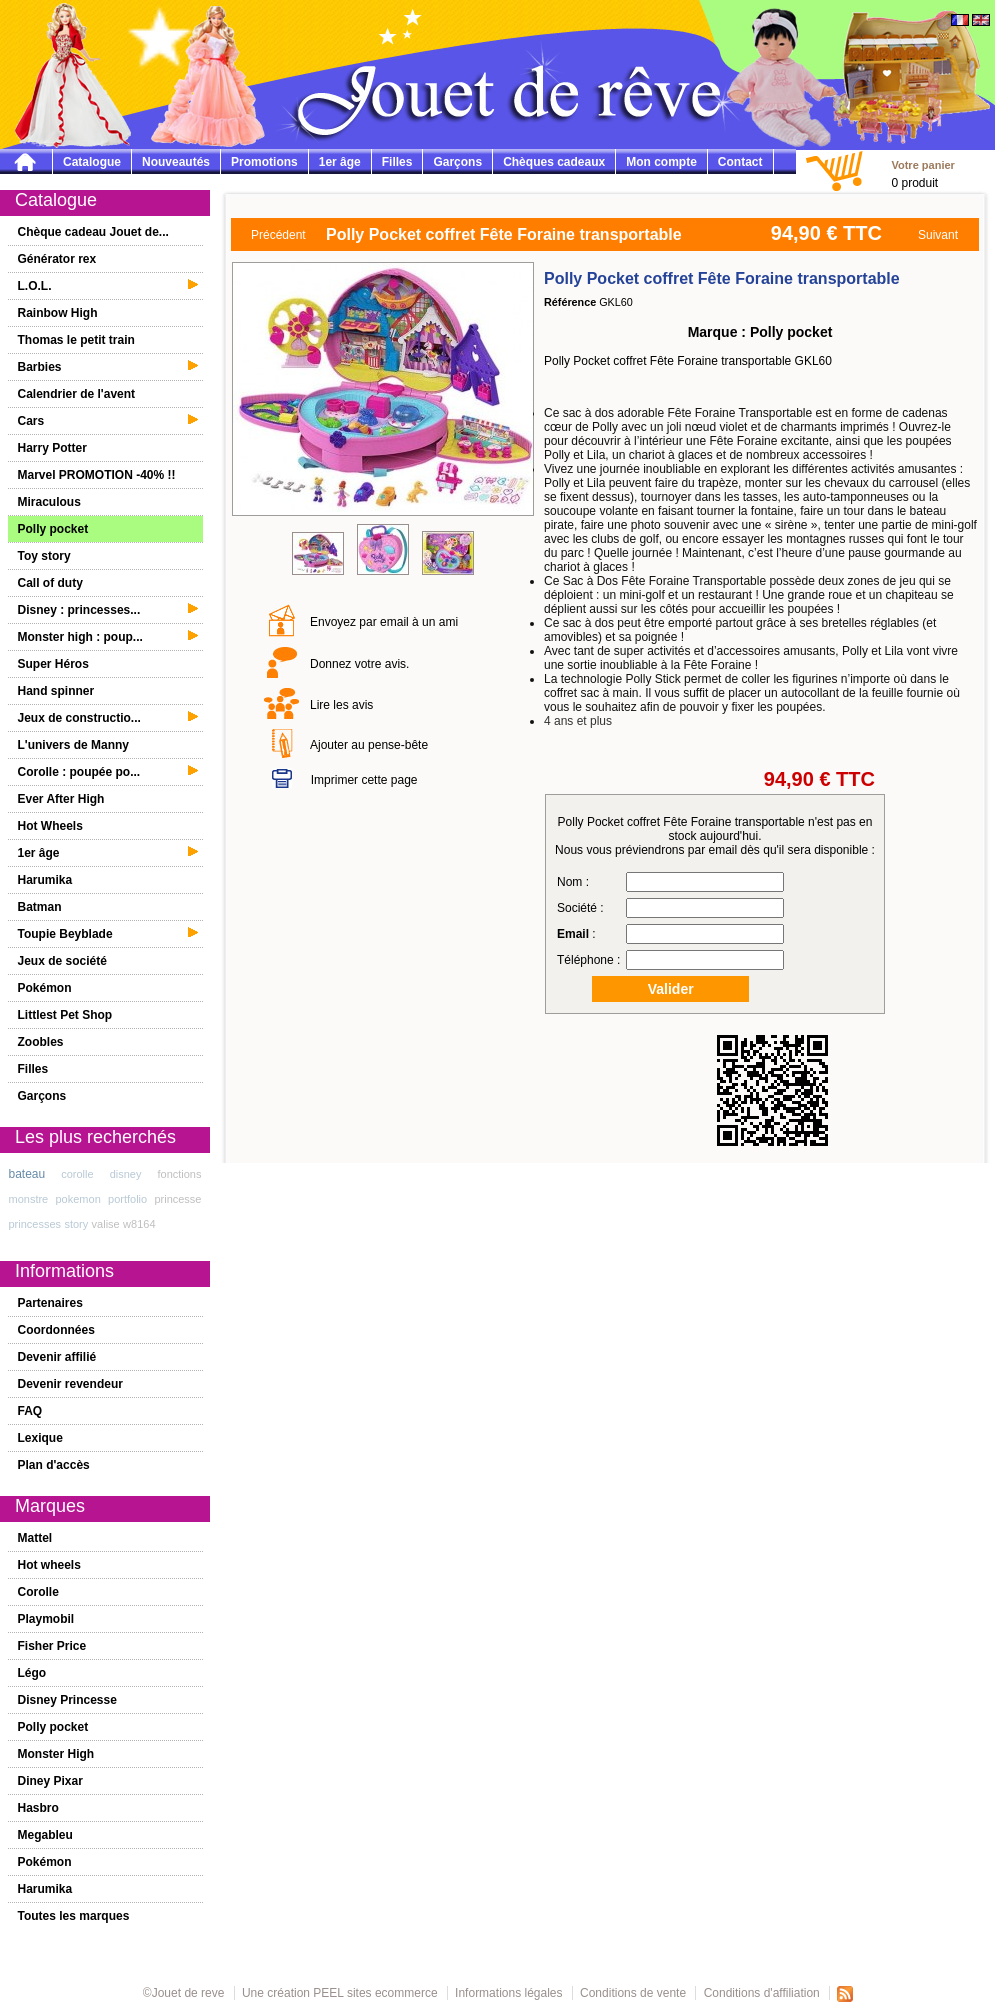 Image resolution: width=995 pixels, height=2004 pixels. I want to click on disney, so click(126, 1174).